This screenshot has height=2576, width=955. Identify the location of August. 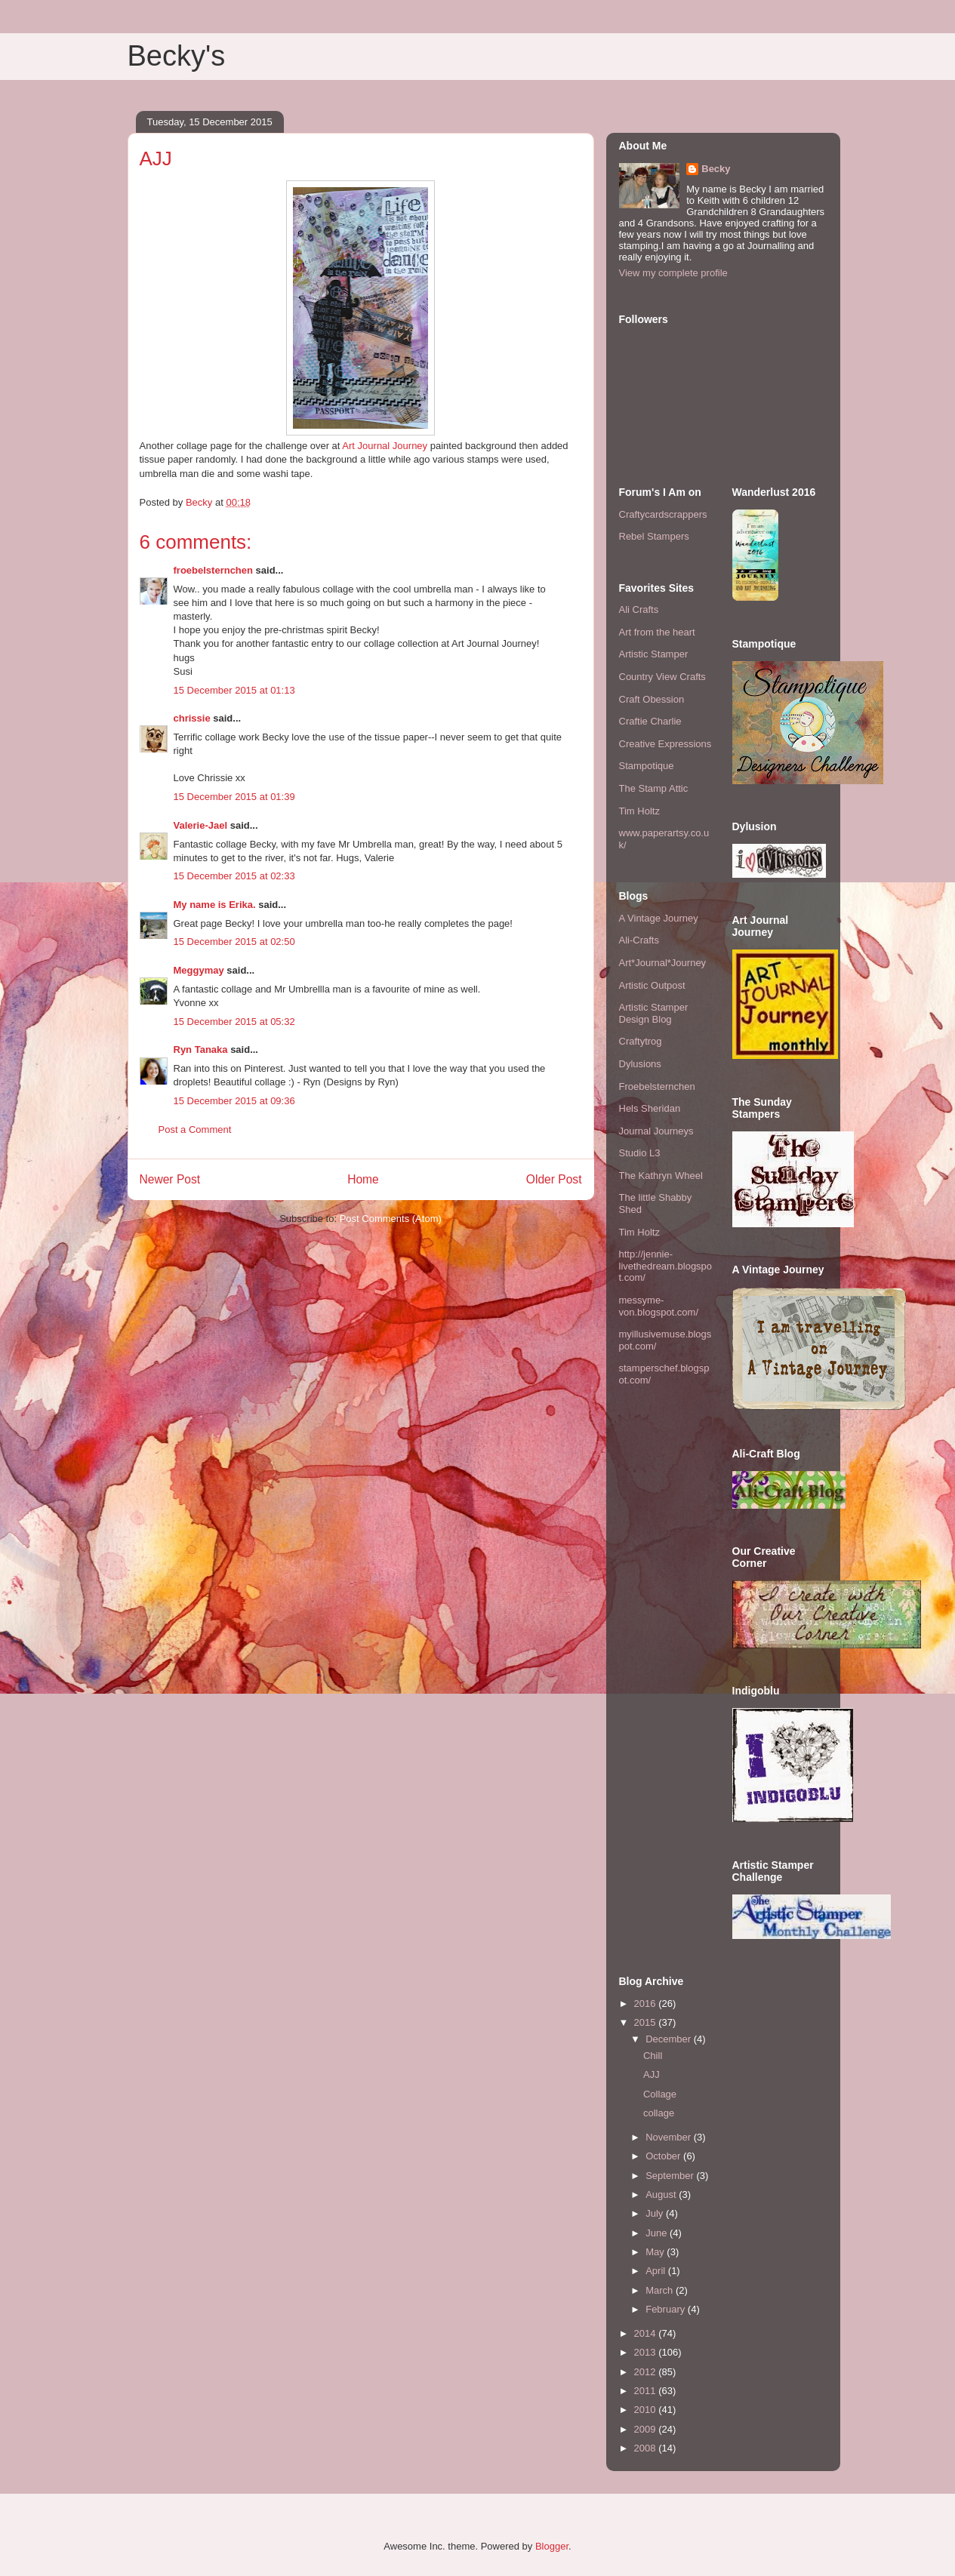
(662, 2194).